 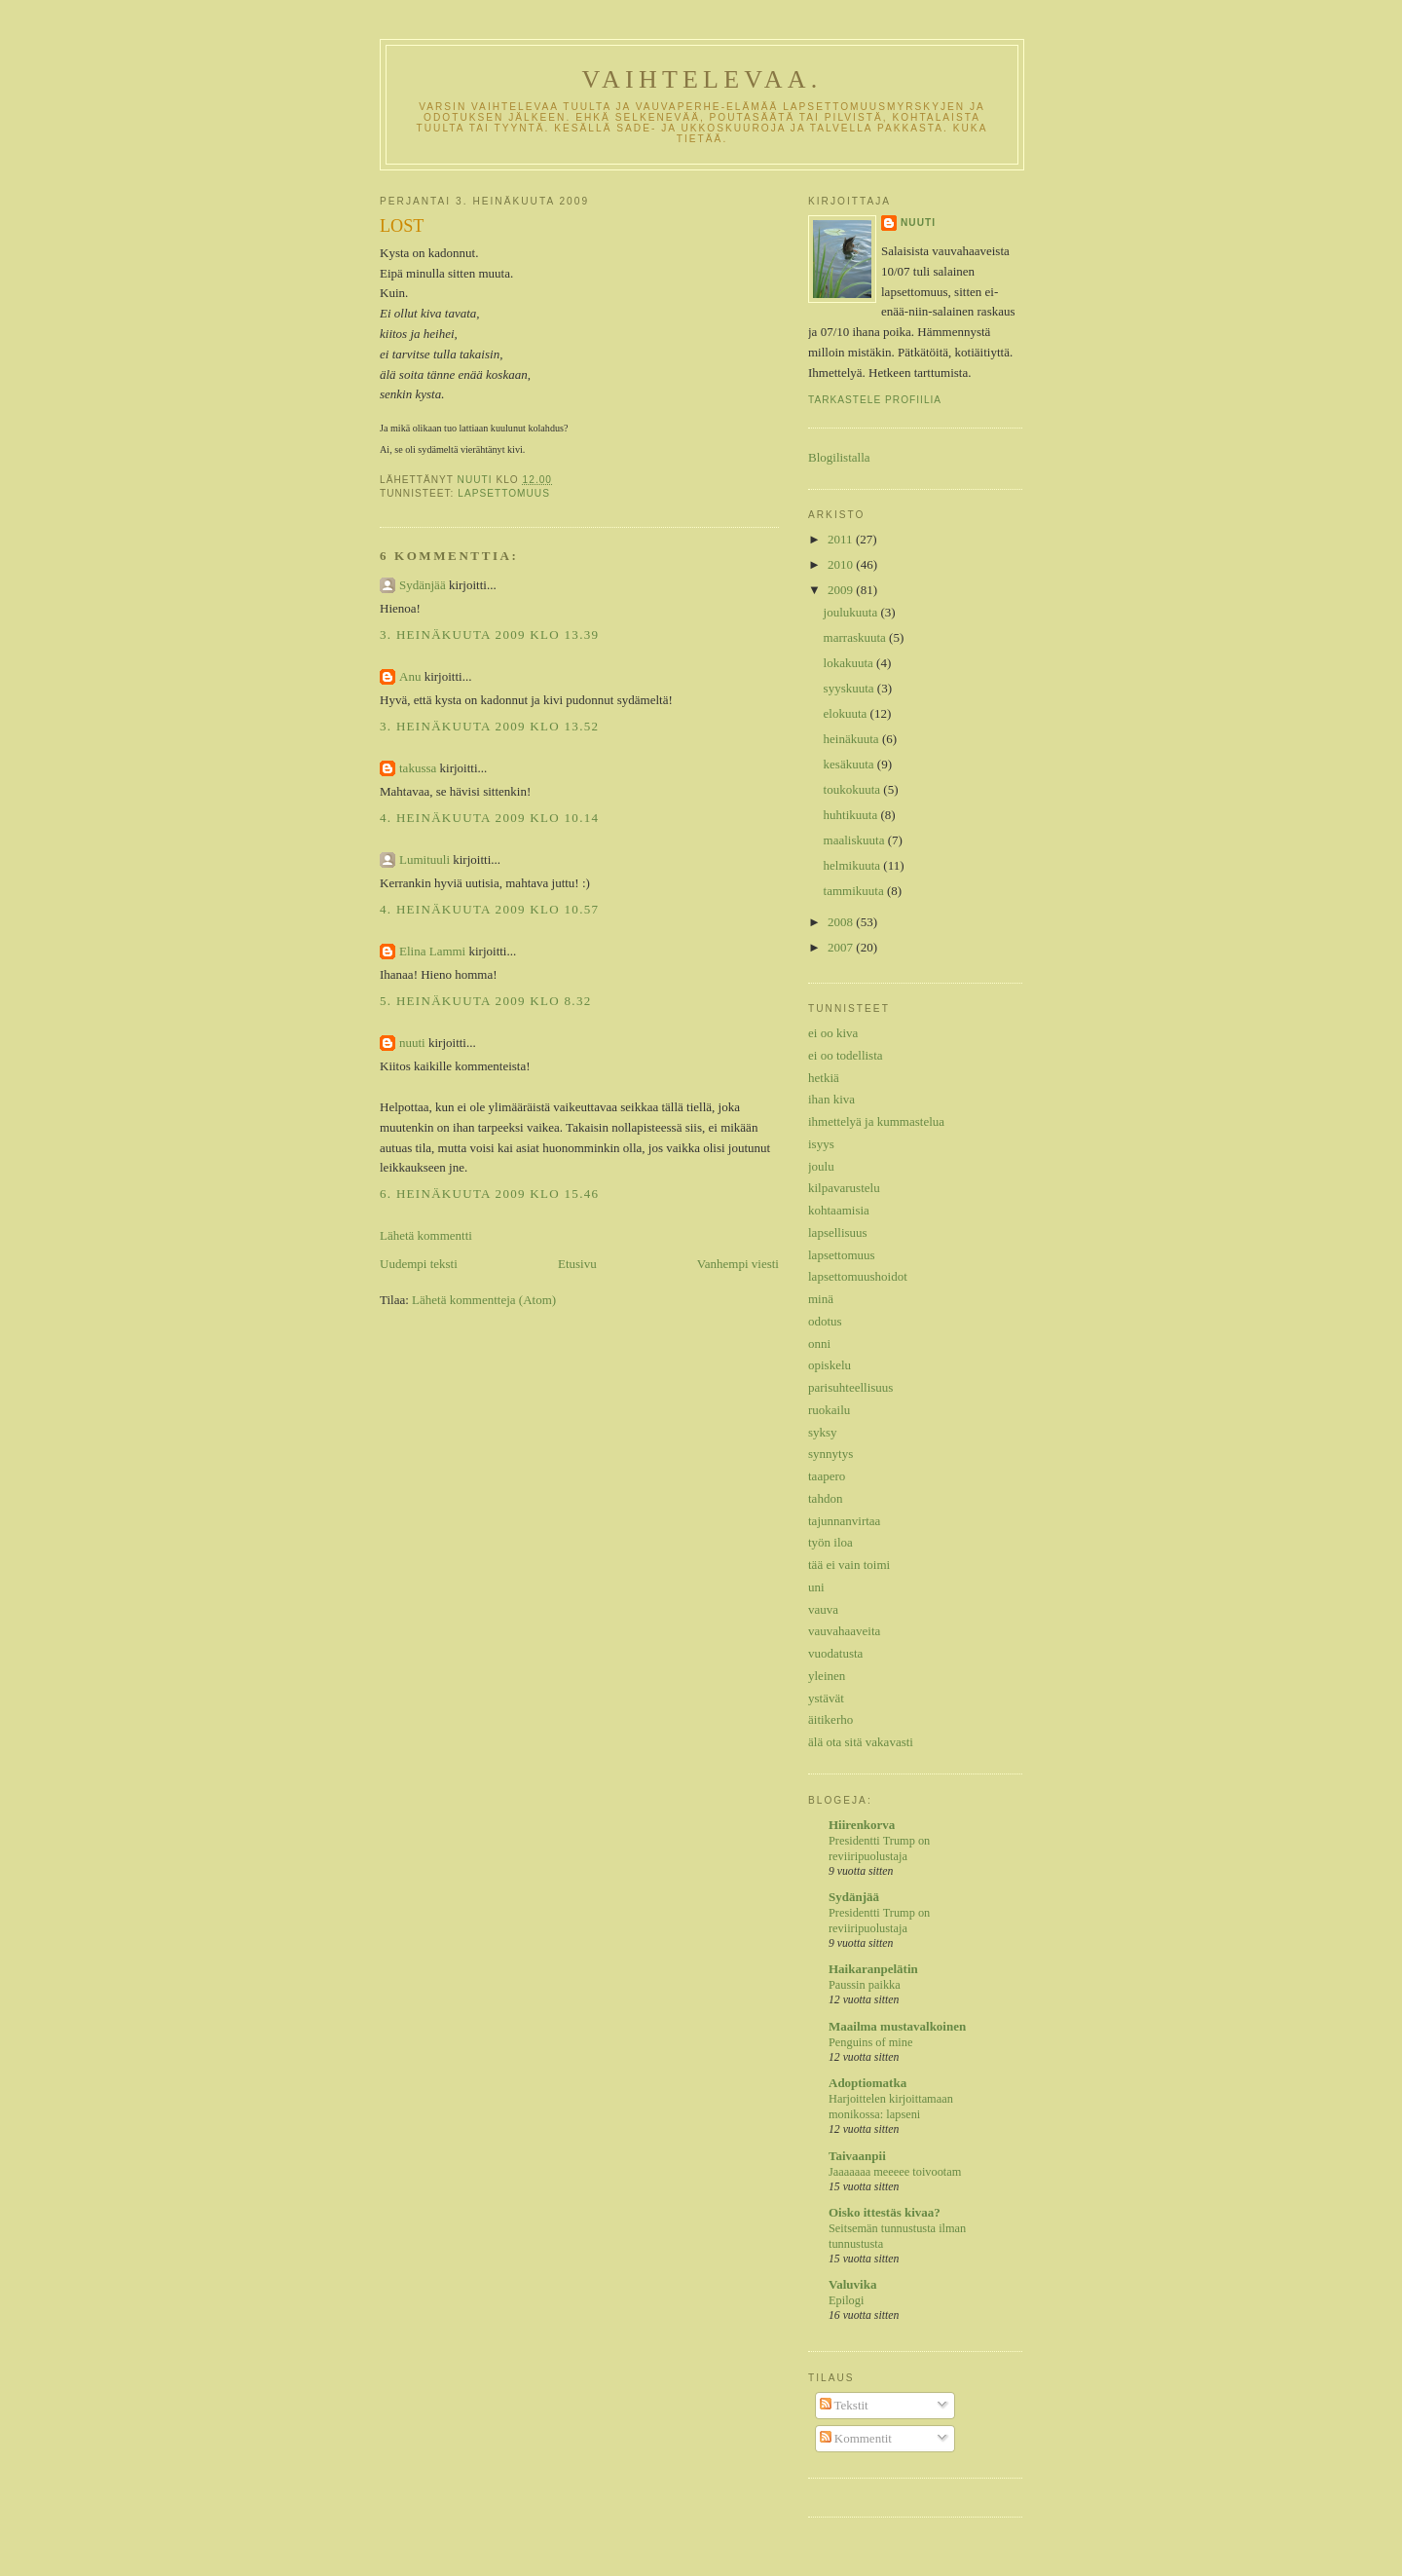 What do you see at coordinates (845, 1055) in the screenshot?
I see `ei oo todellista` at bounding box center [845, 1055].